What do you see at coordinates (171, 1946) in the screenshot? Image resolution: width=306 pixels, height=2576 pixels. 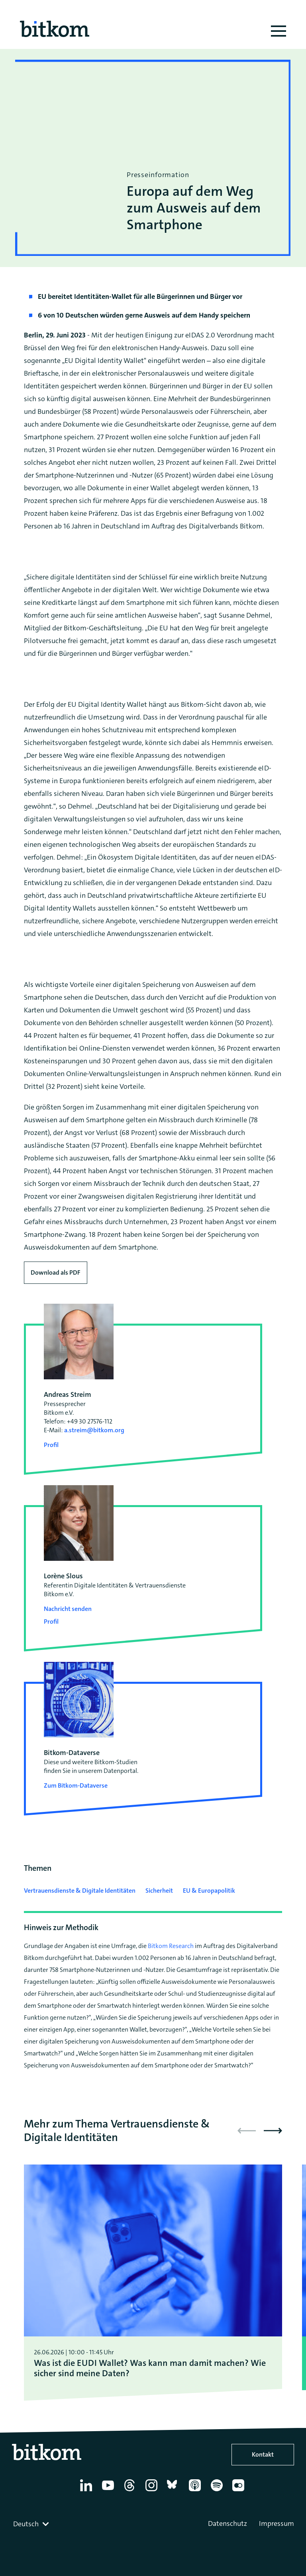 I see `Bitkom Research` at bounding box center [171, 1946].